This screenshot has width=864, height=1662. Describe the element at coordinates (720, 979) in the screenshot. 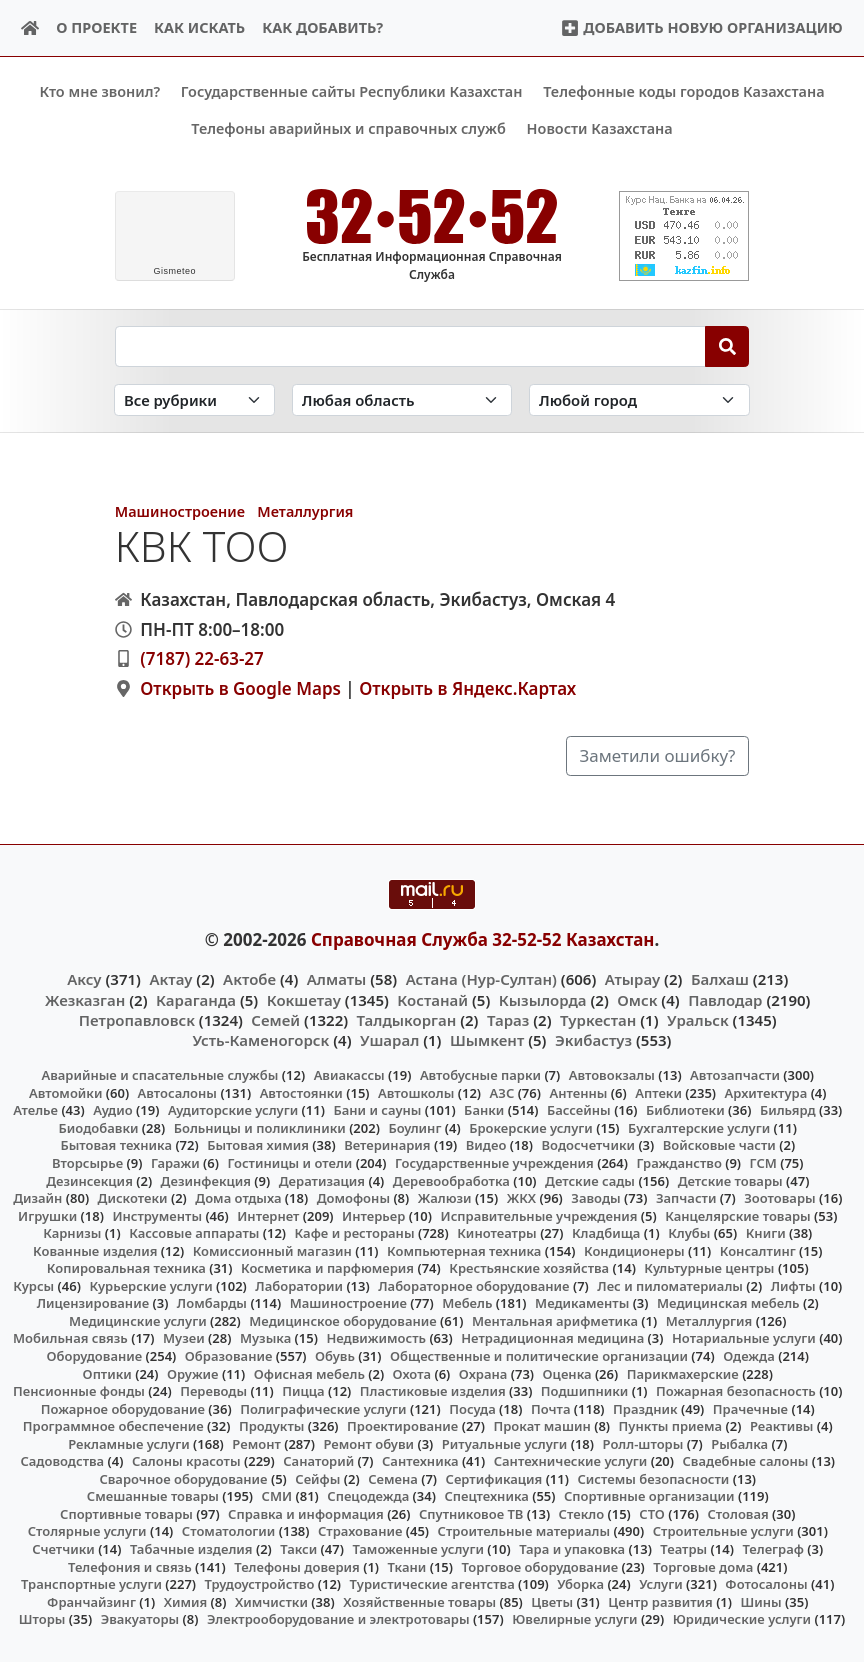

I see `Балхаш` at that location.